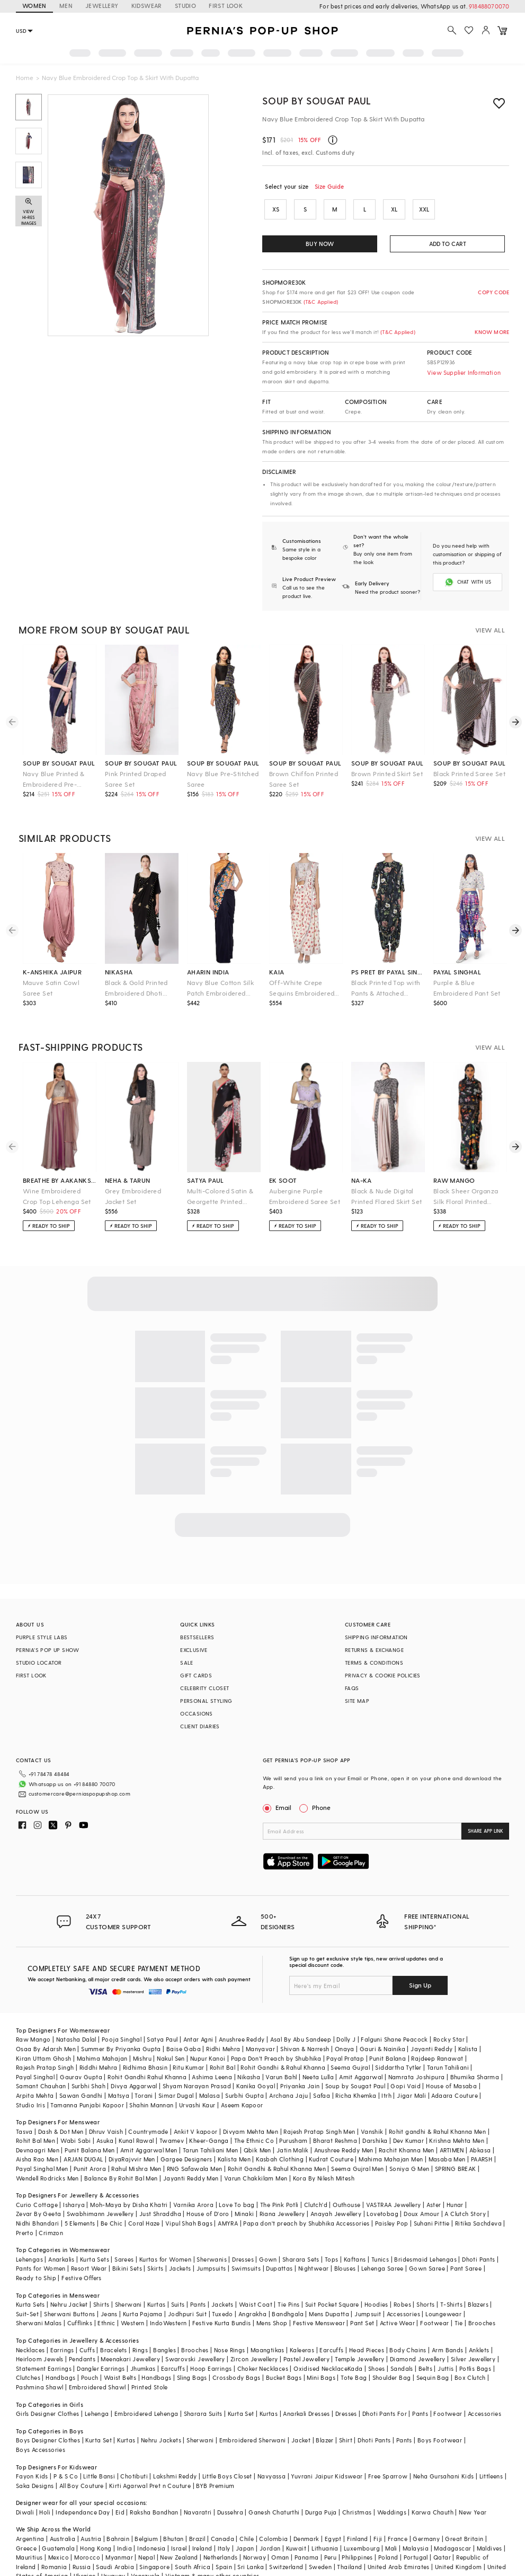 This screenshot has width=525, height=2576. Describe the element at coordinates (39, 2297) in the screenshot. I see `Sherwani Malas` at that location.